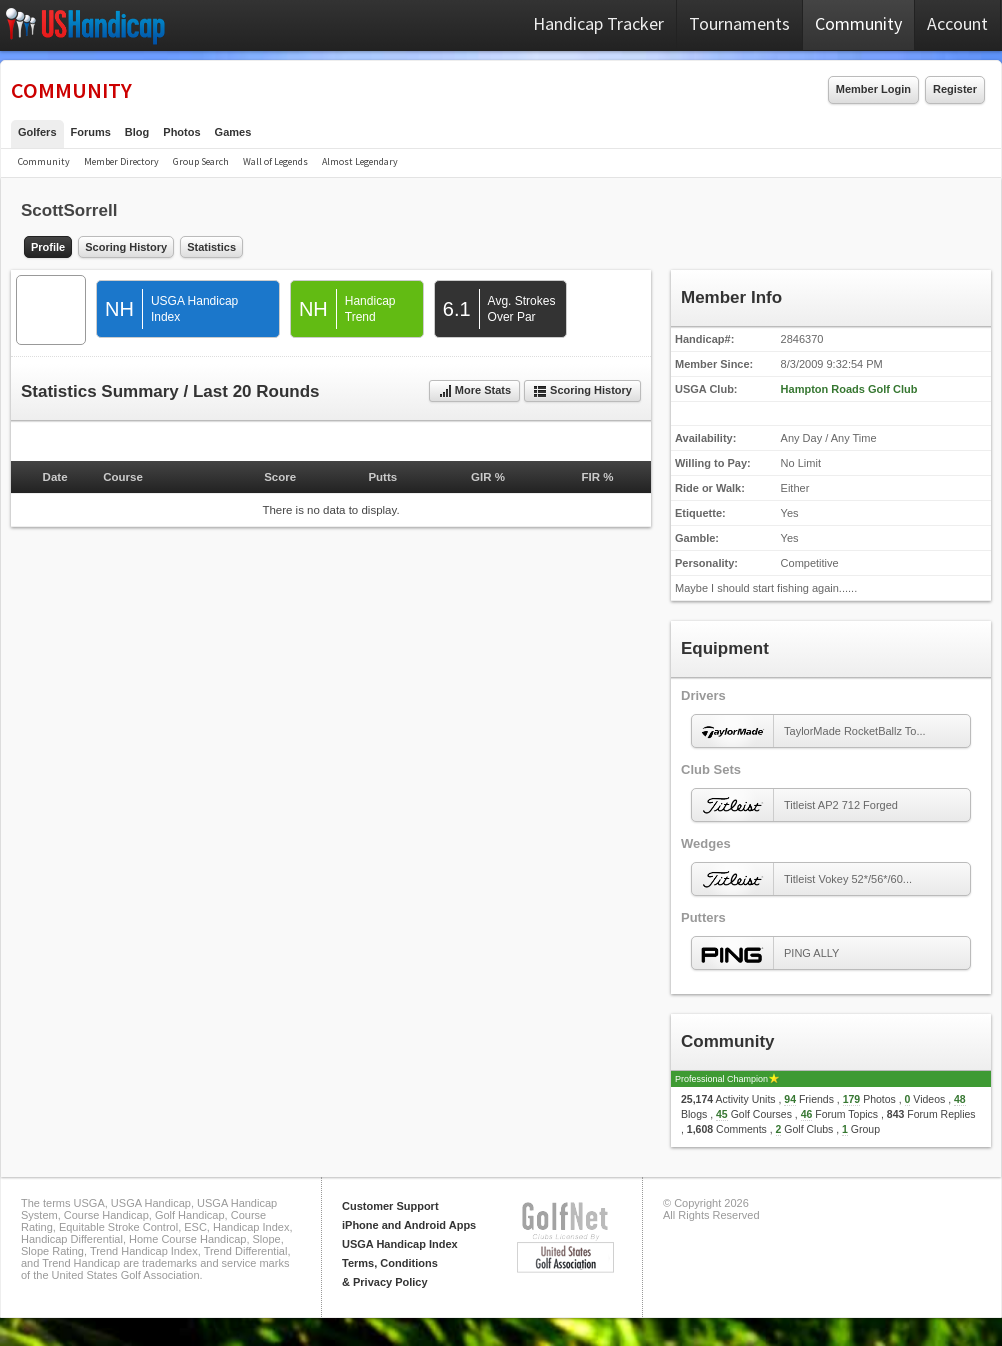 Image resolution: width=1002 pixels, height=1346 pixels. I want to click on Handicap Tracker, so click(598, 23).